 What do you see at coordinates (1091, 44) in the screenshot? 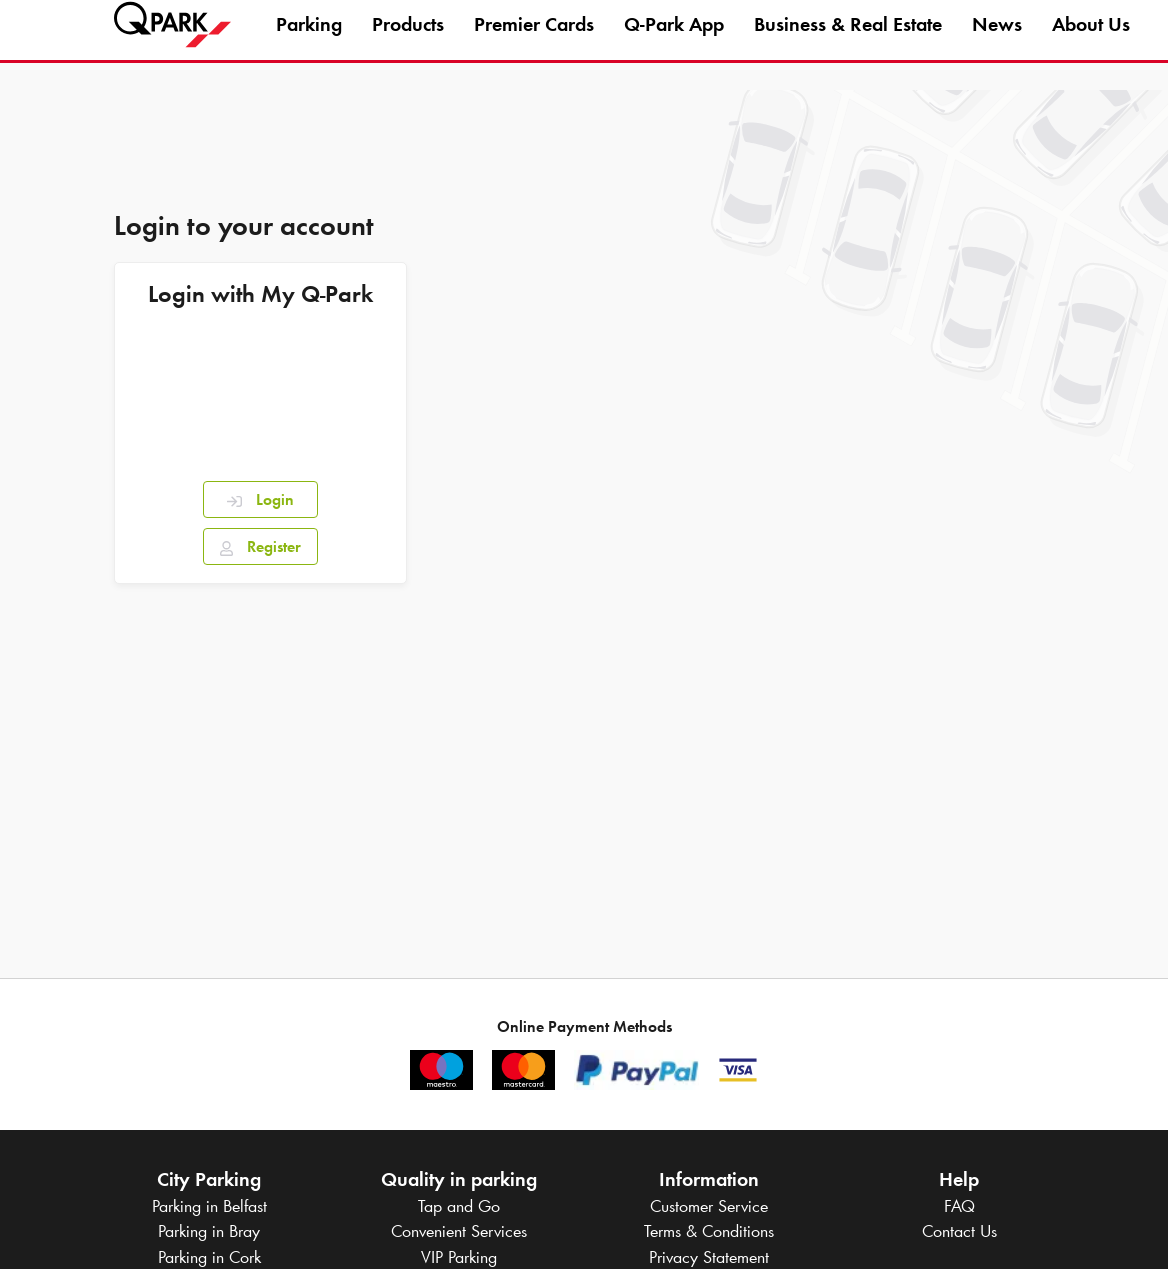
I see `About Us` at bounding box center [1091, 44].